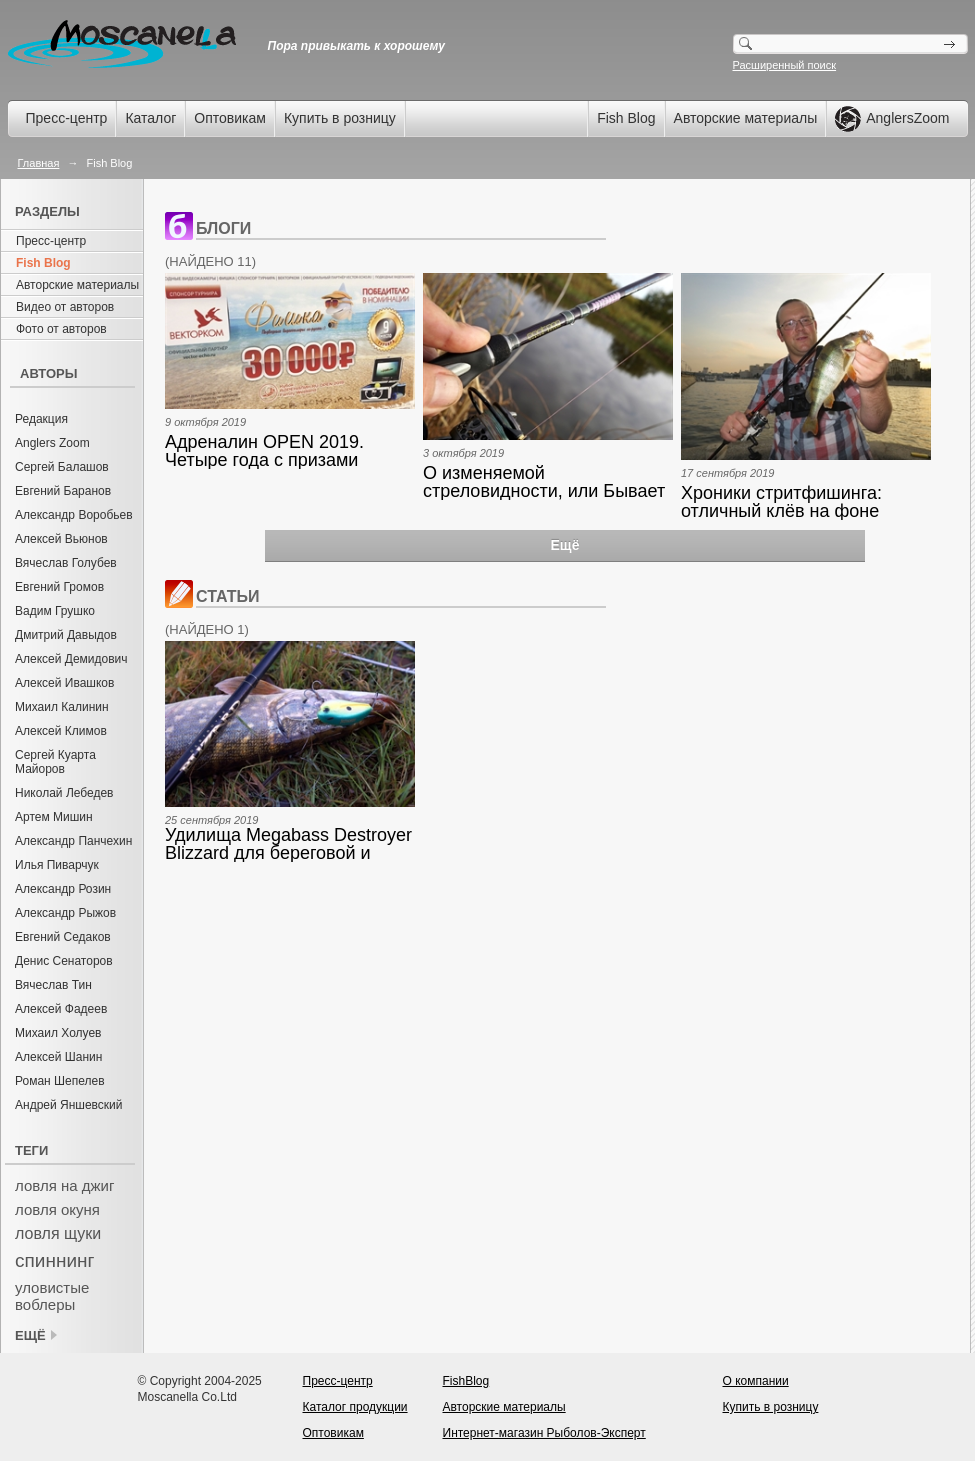  I want to click on Авторские материалы, so click(746, 118).